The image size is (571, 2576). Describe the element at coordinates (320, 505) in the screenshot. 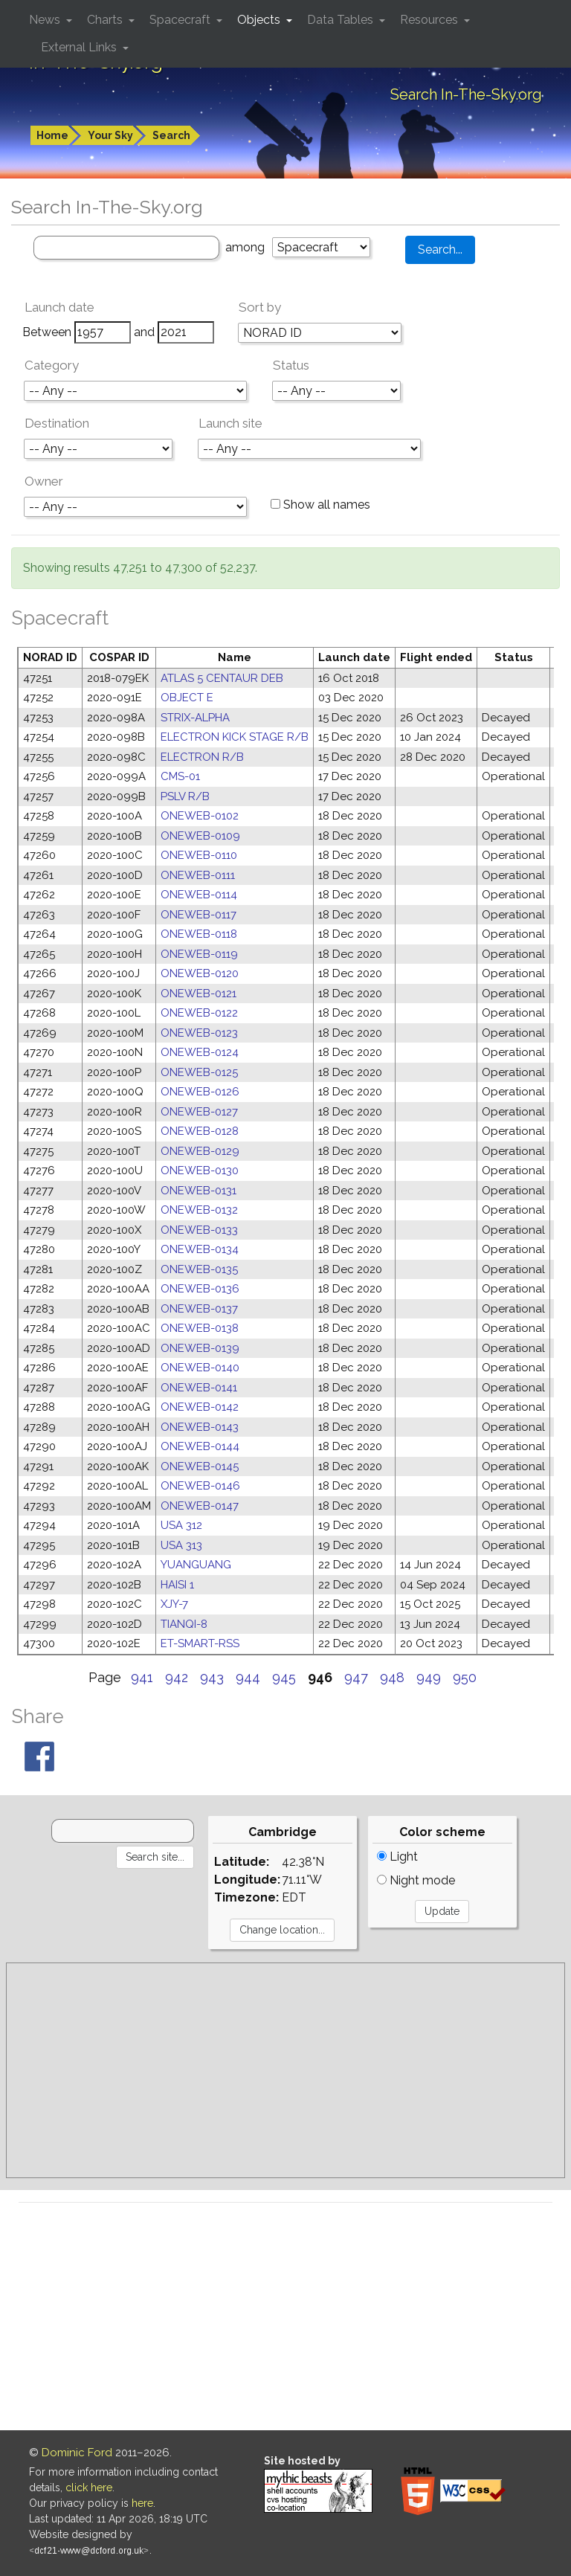

I see `Show all names` at that location.